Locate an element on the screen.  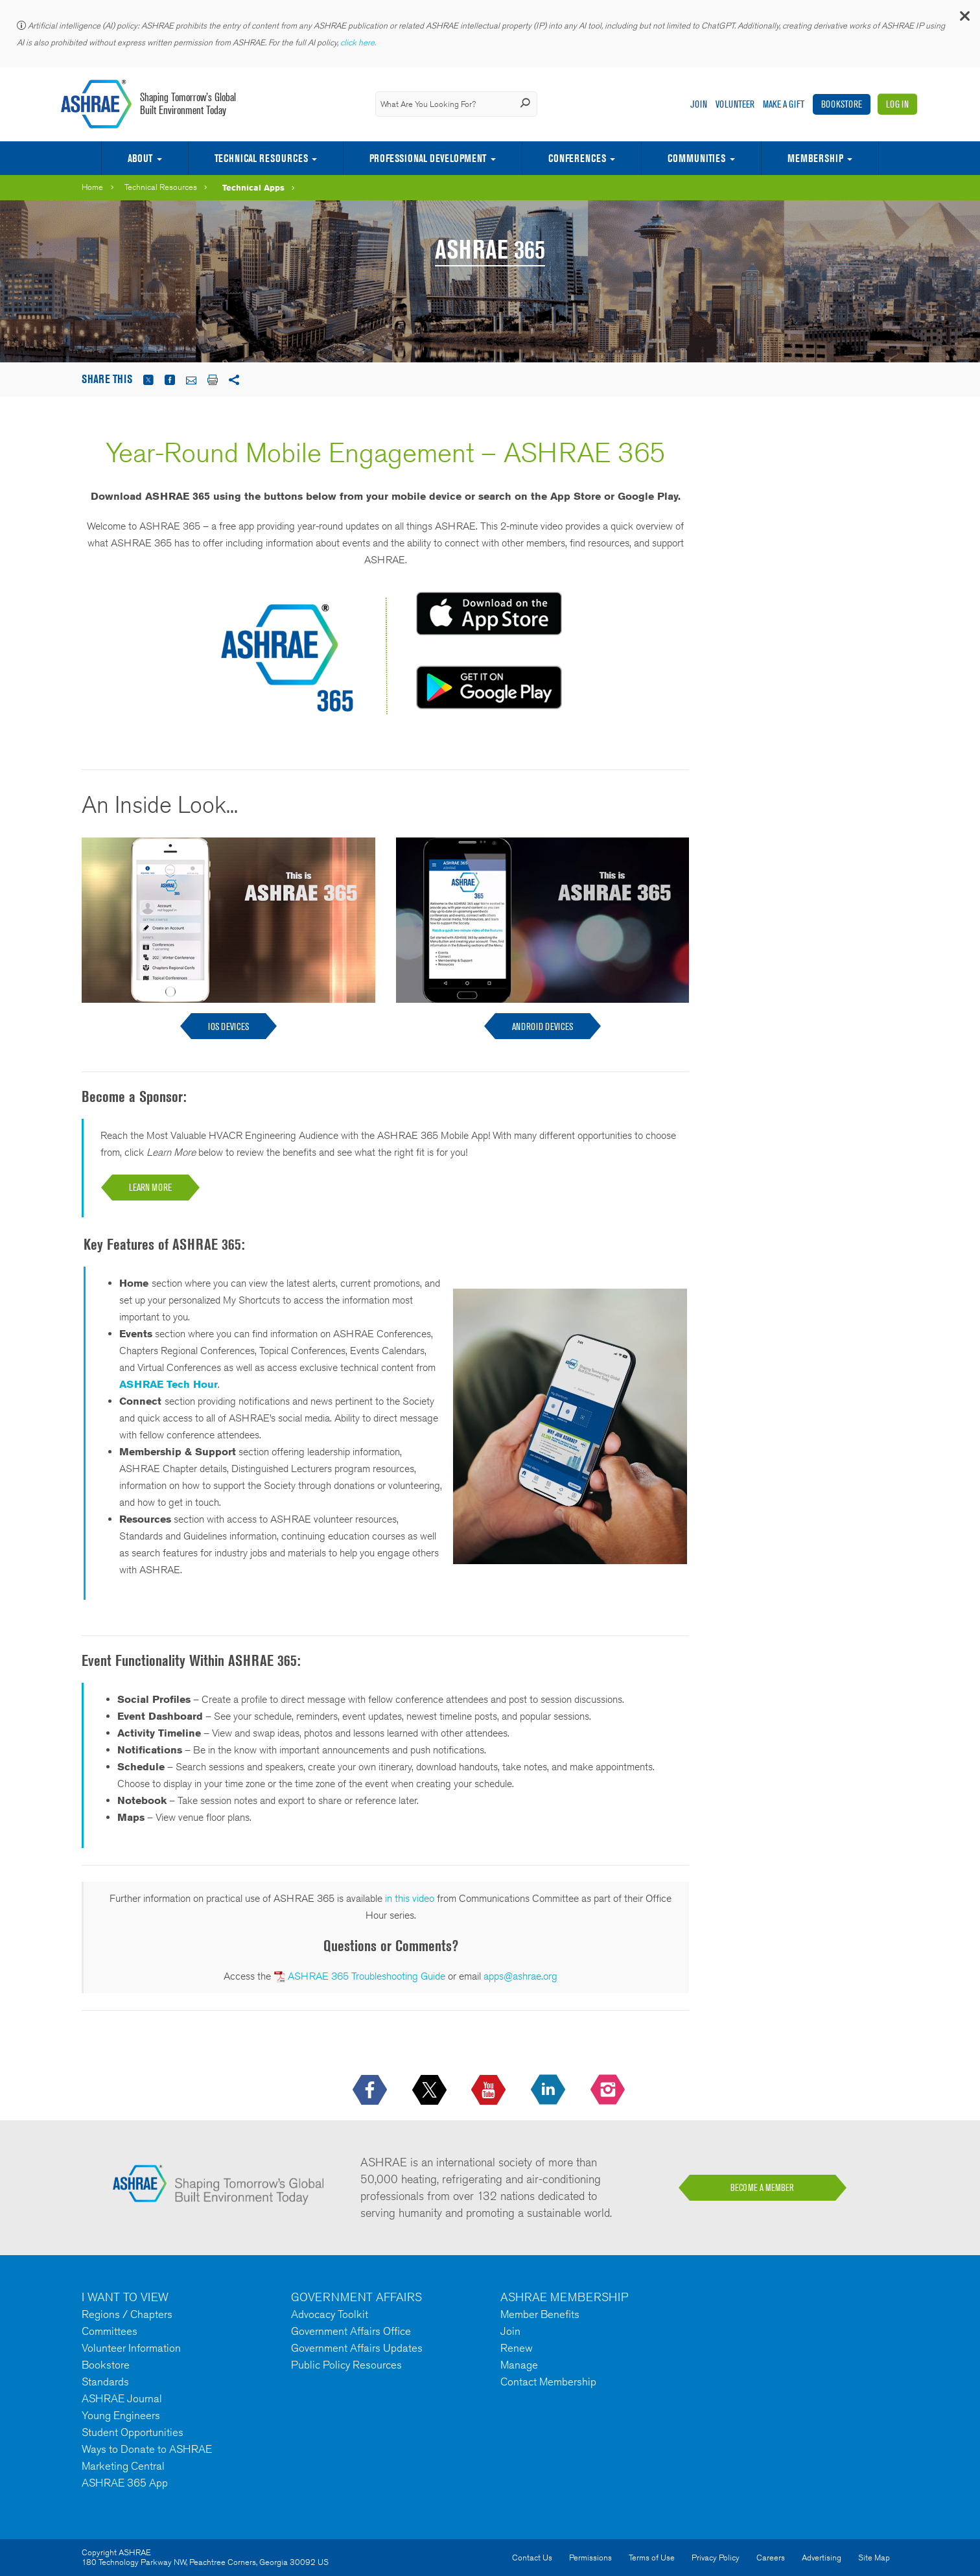
Home is located at coordinates (92, 187).